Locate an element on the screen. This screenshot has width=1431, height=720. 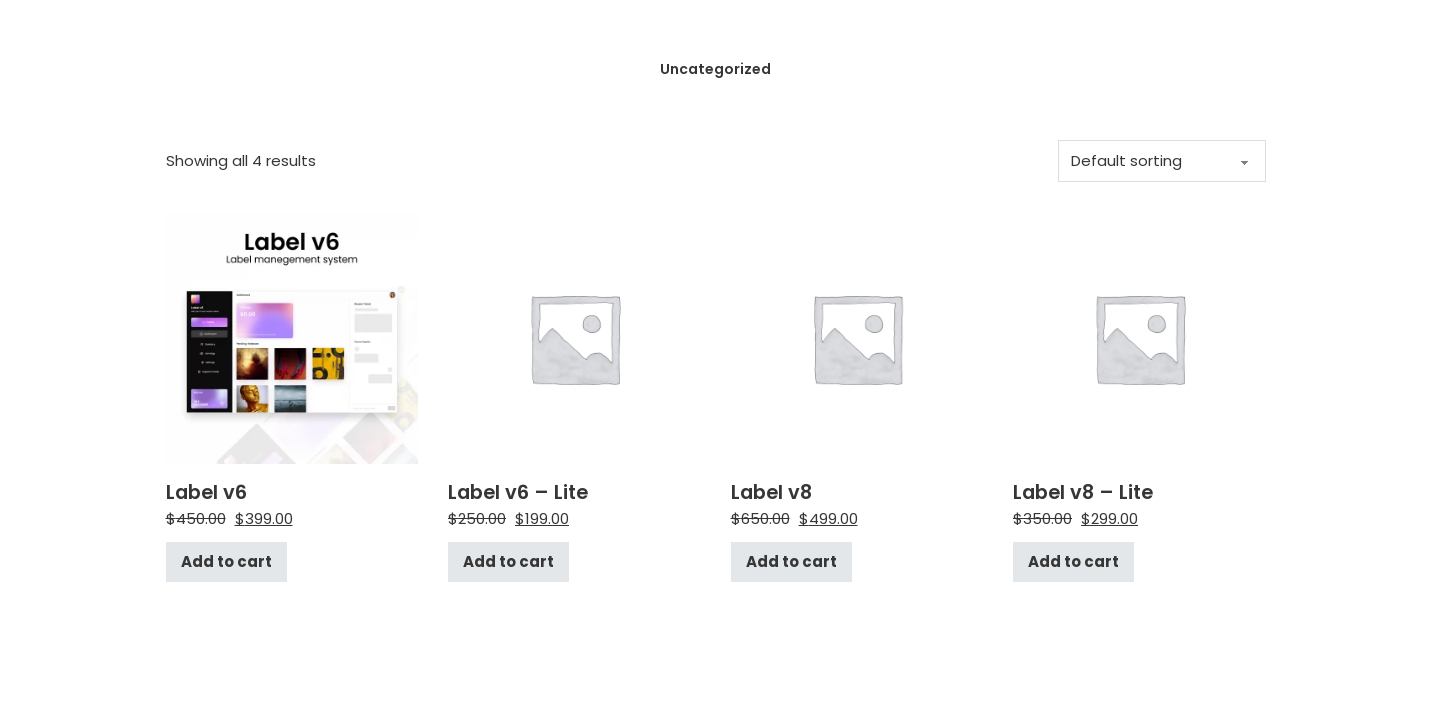
Add to cart [Add to cart: “Label v8 - Lite”] is located at coordinates (1073, 561).